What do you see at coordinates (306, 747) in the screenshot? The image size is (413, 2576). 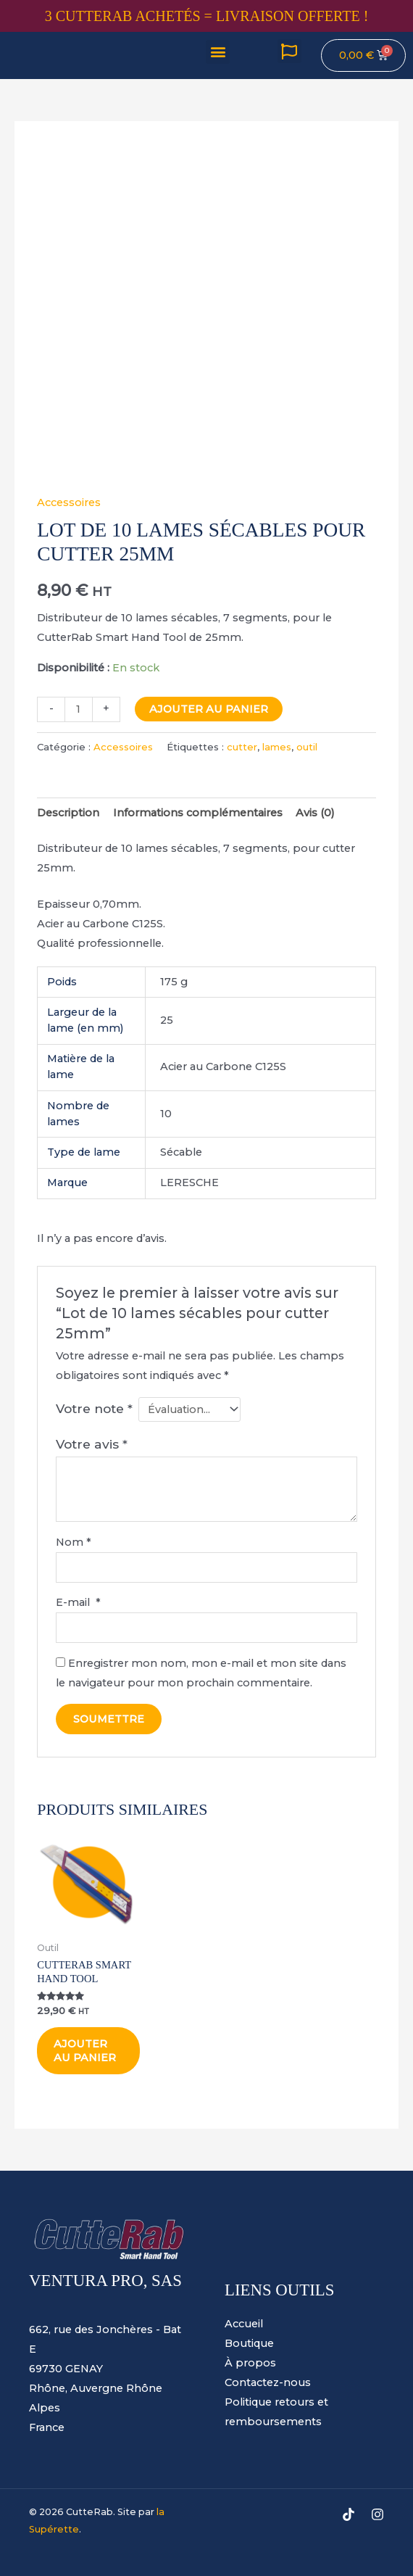 I see `outil` at bounding box center [306, 747].